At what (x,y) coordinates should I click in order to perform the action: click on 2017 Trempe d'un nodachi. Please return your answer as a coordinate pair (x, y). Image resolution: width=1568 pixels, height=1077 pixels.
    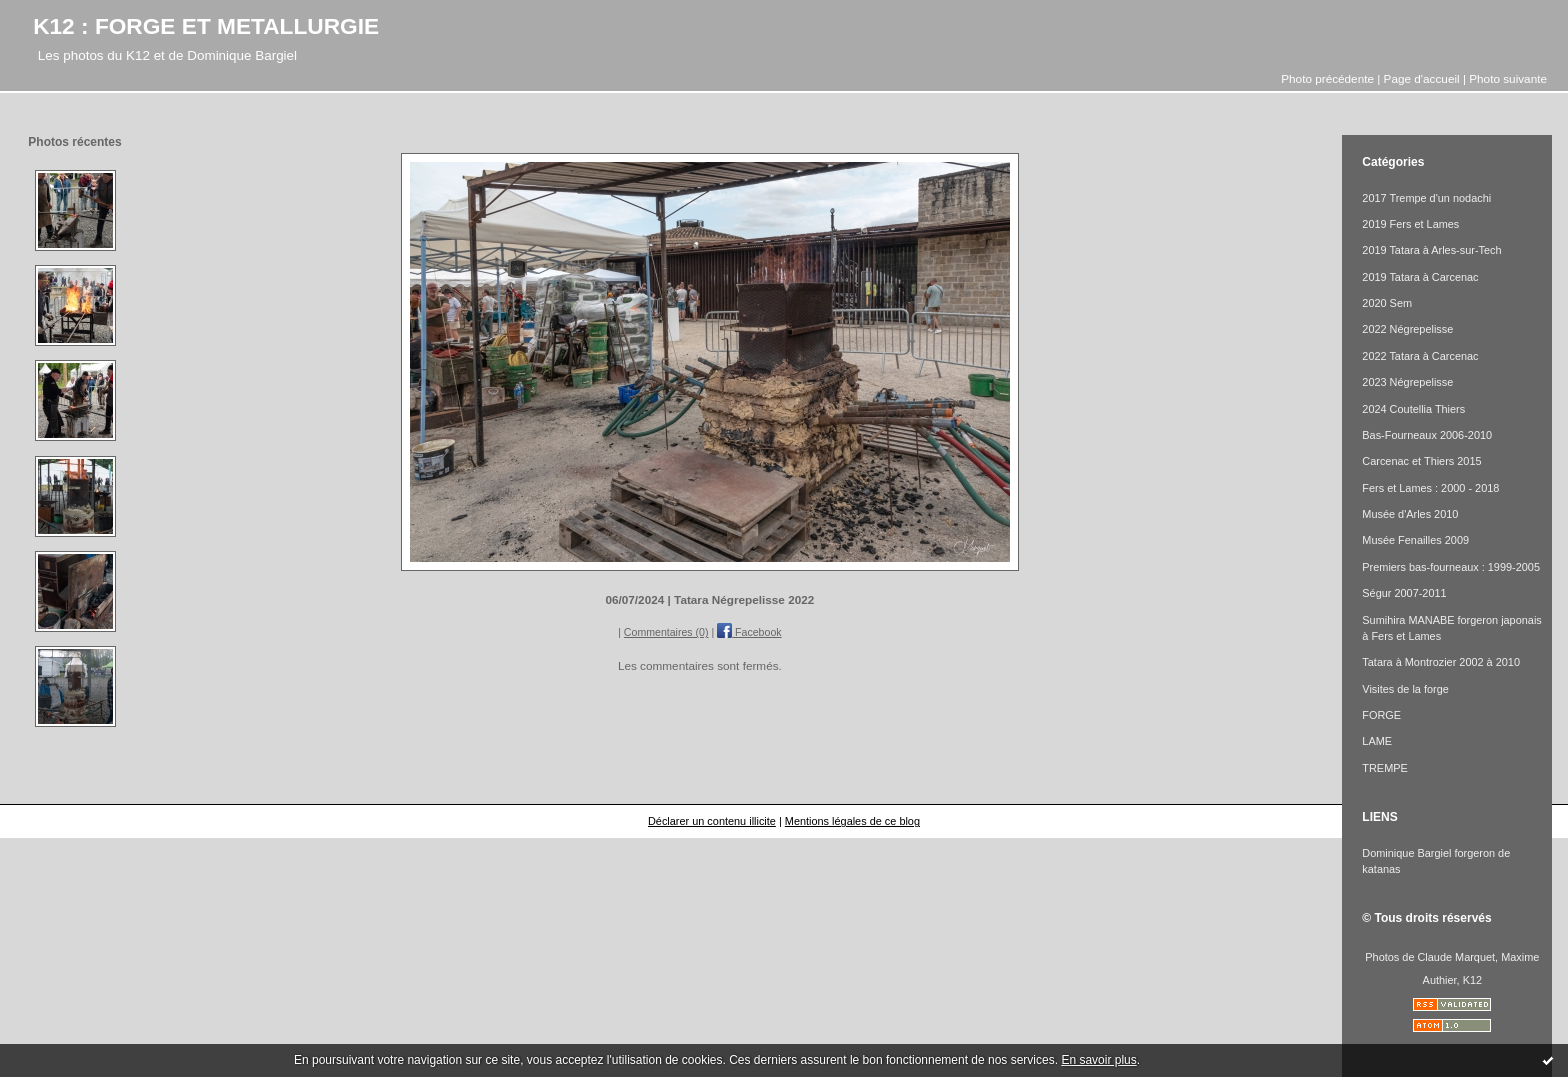
    Looking at the image, I should click on (1426, 198).